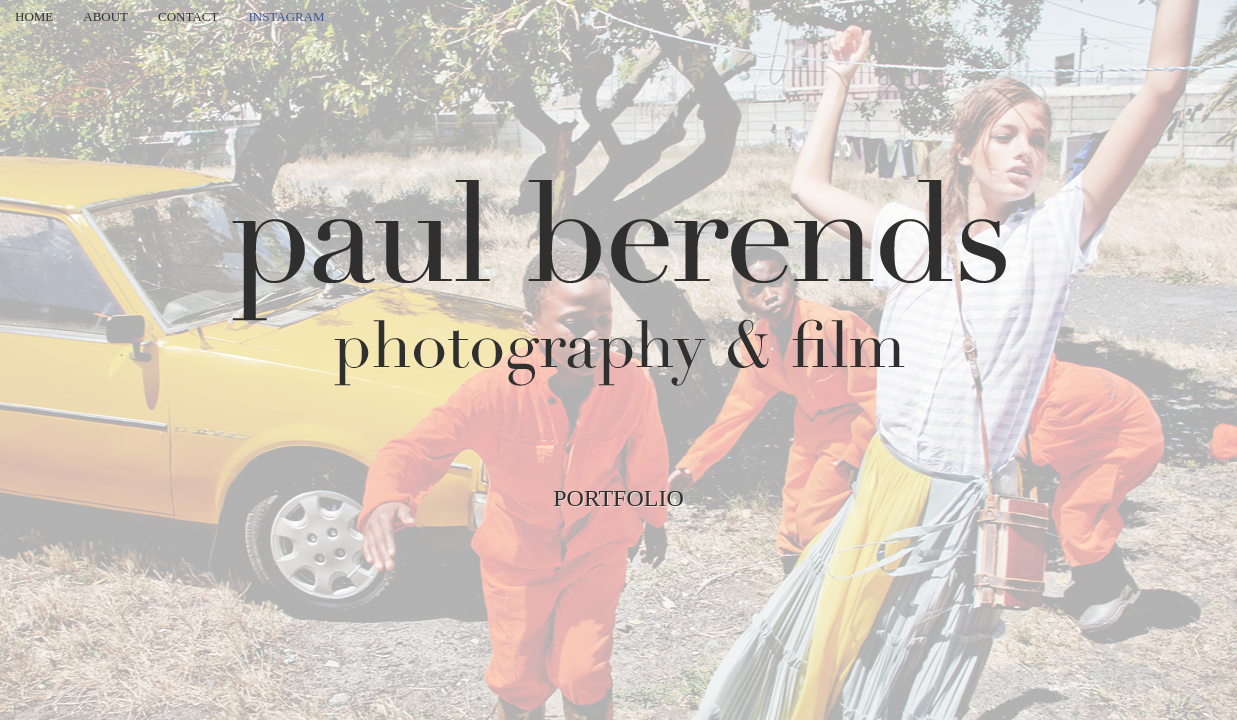  What do you see at coordinates (286, 16) in the screenshot?
I see `Instagram` at bounding box center [286, 16].